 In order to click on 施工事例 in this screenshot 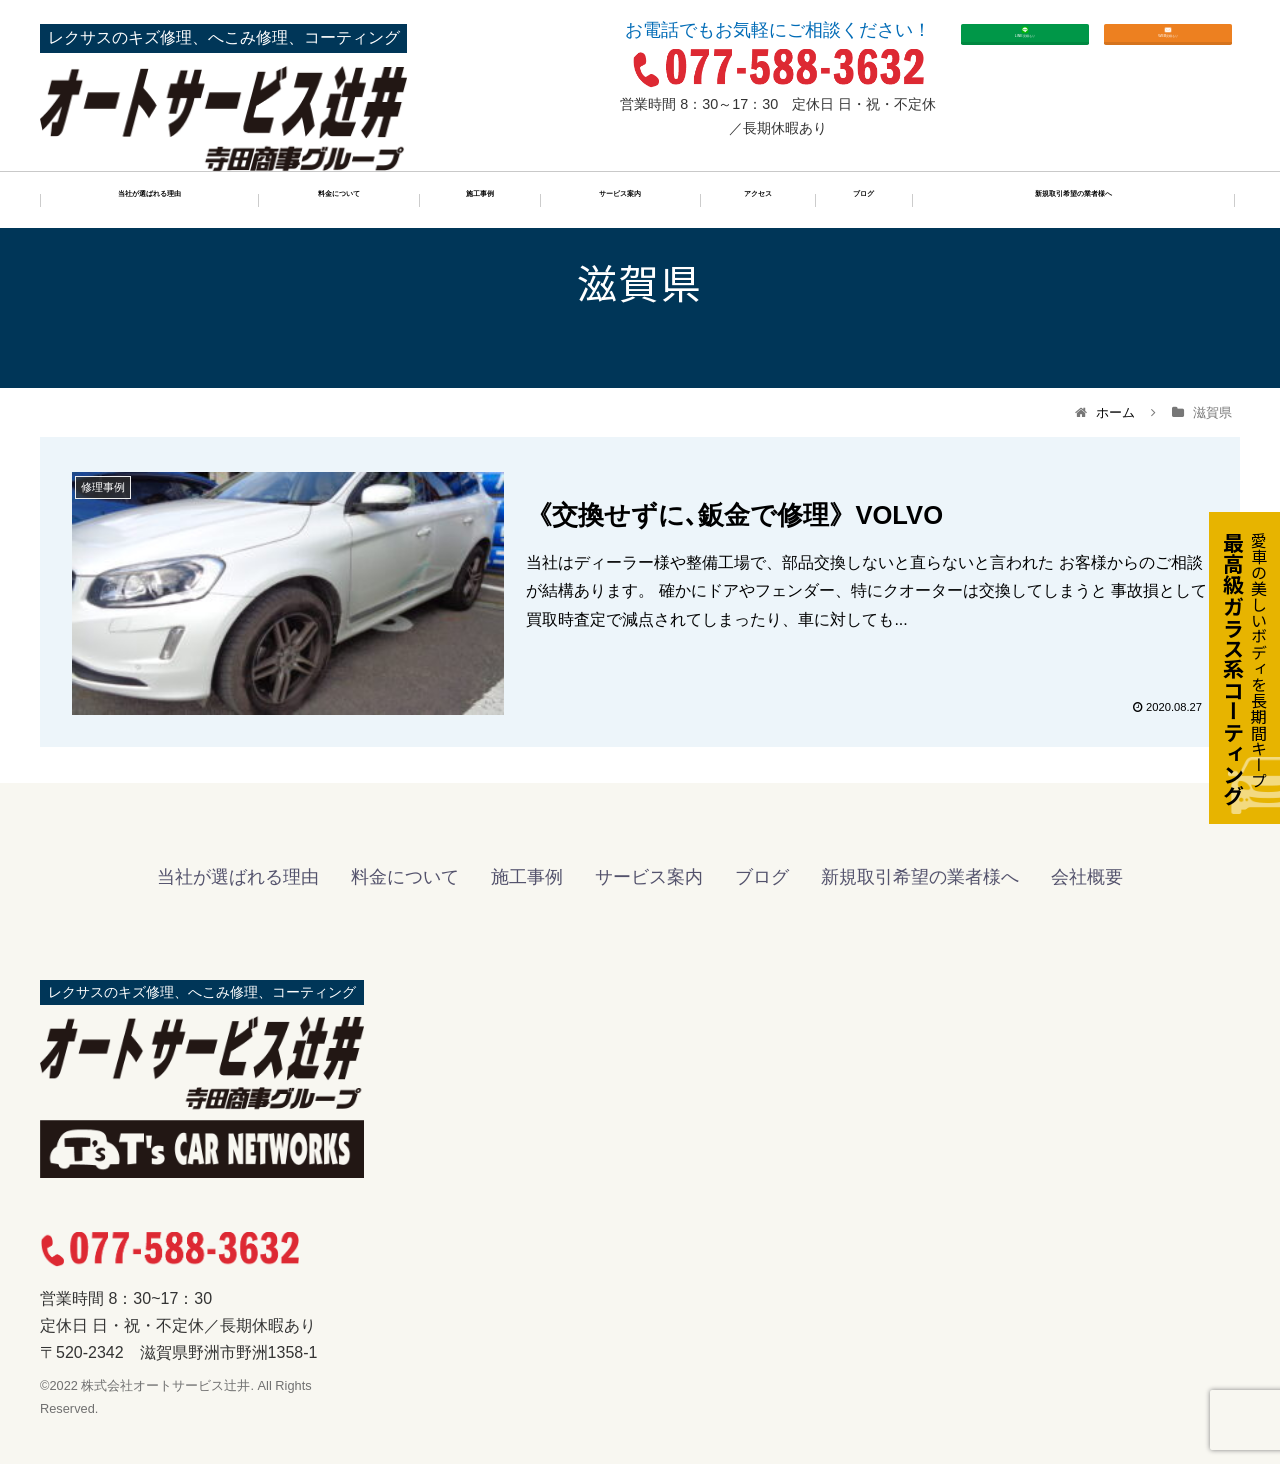, I will do `click(480, 202)`.